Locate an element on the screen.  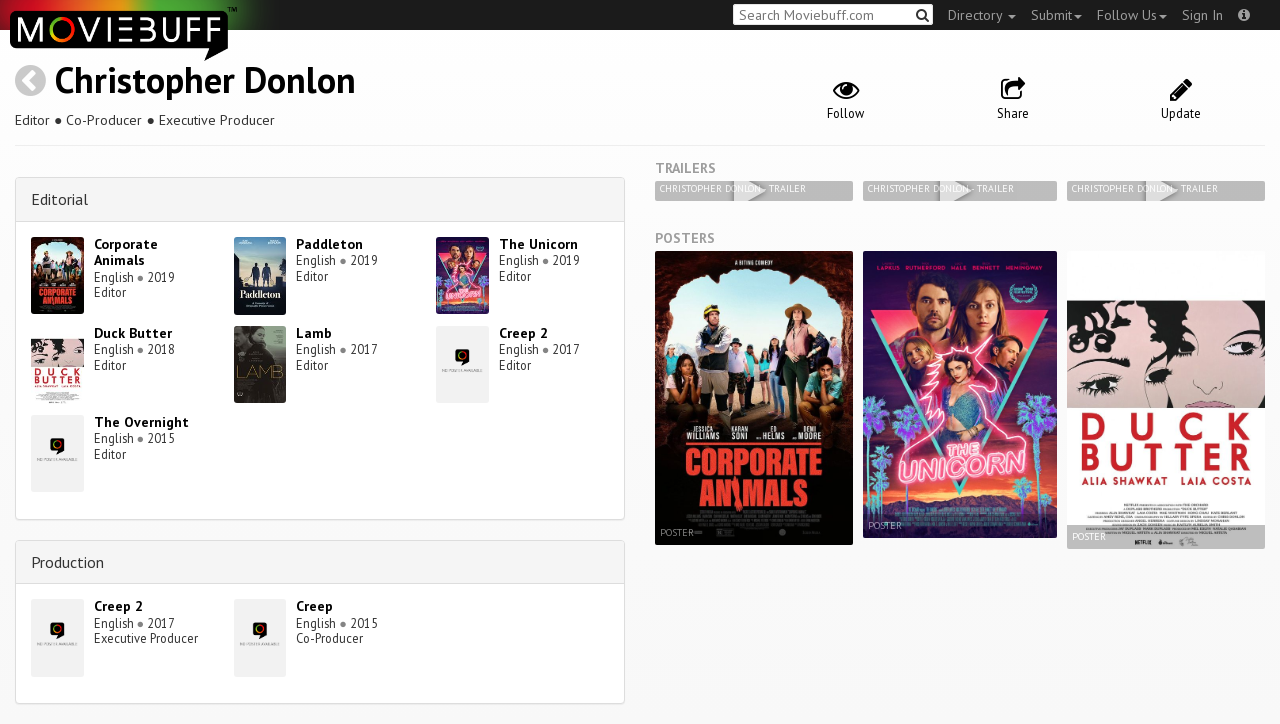
Christopher Donlon is located at coordinates (205, 79).